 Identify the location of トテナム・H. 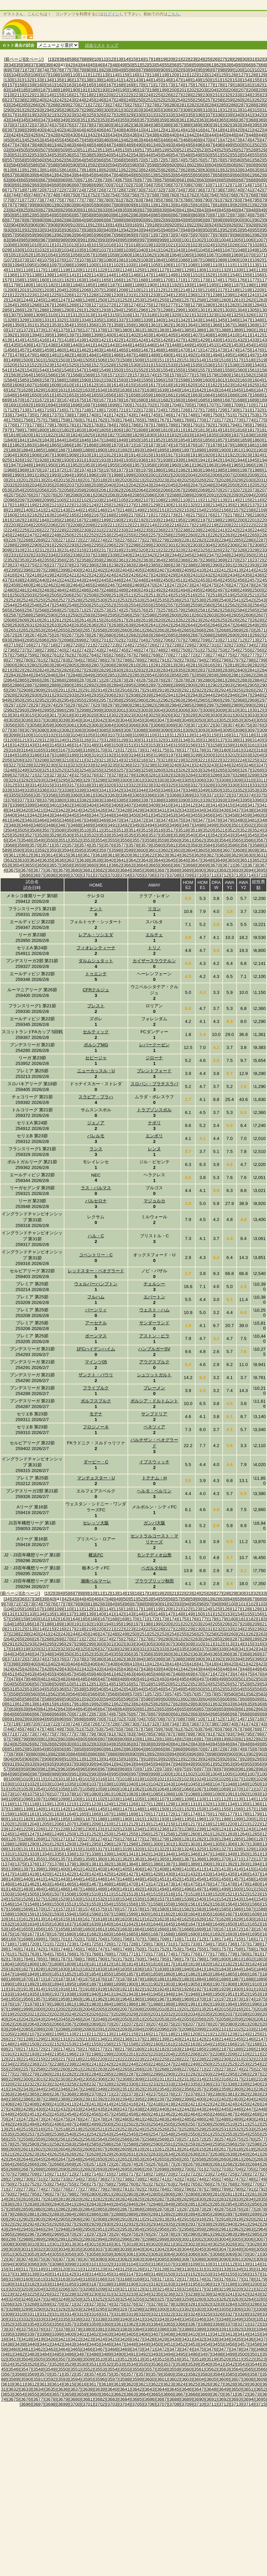
(154, 1477).